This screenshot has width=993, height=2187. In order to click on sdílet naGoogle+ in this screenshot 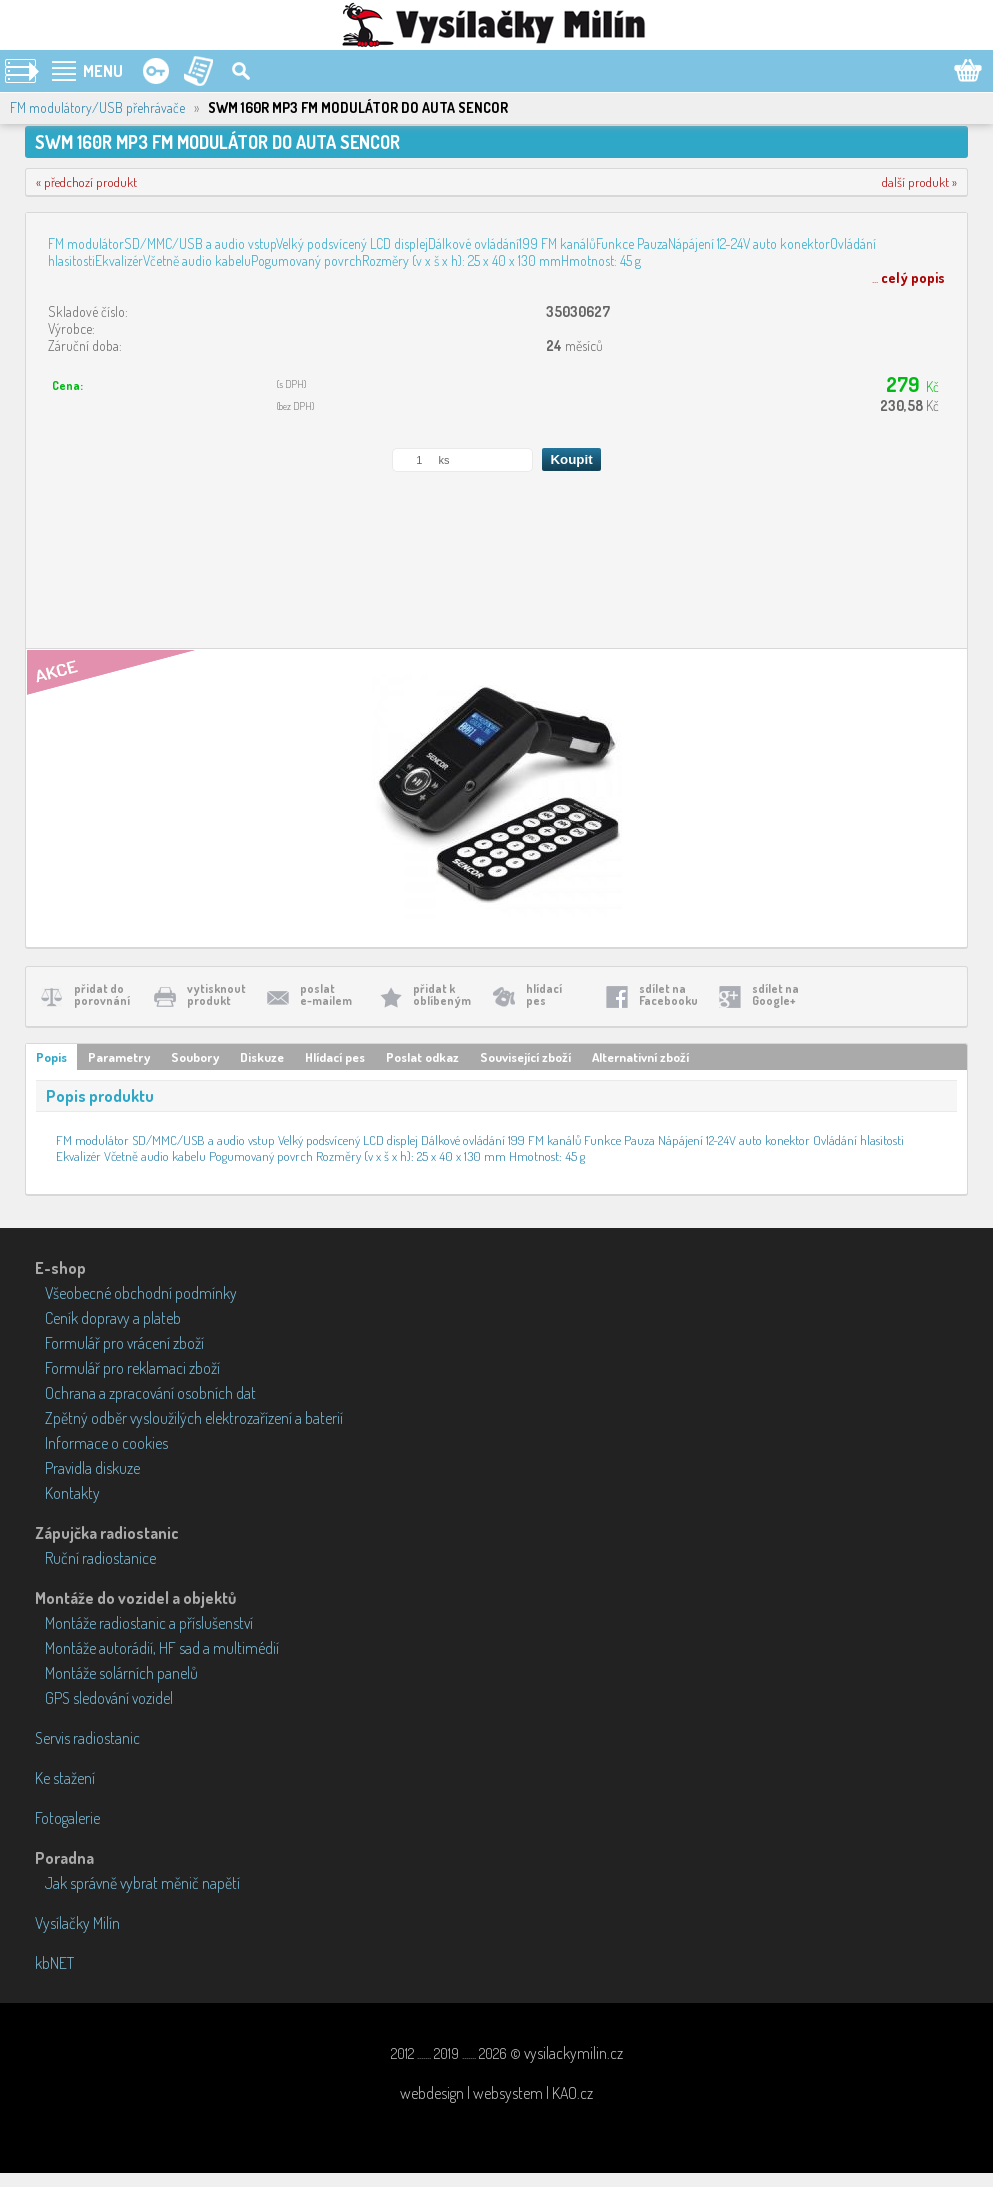, I will do `click(775, 994)`.